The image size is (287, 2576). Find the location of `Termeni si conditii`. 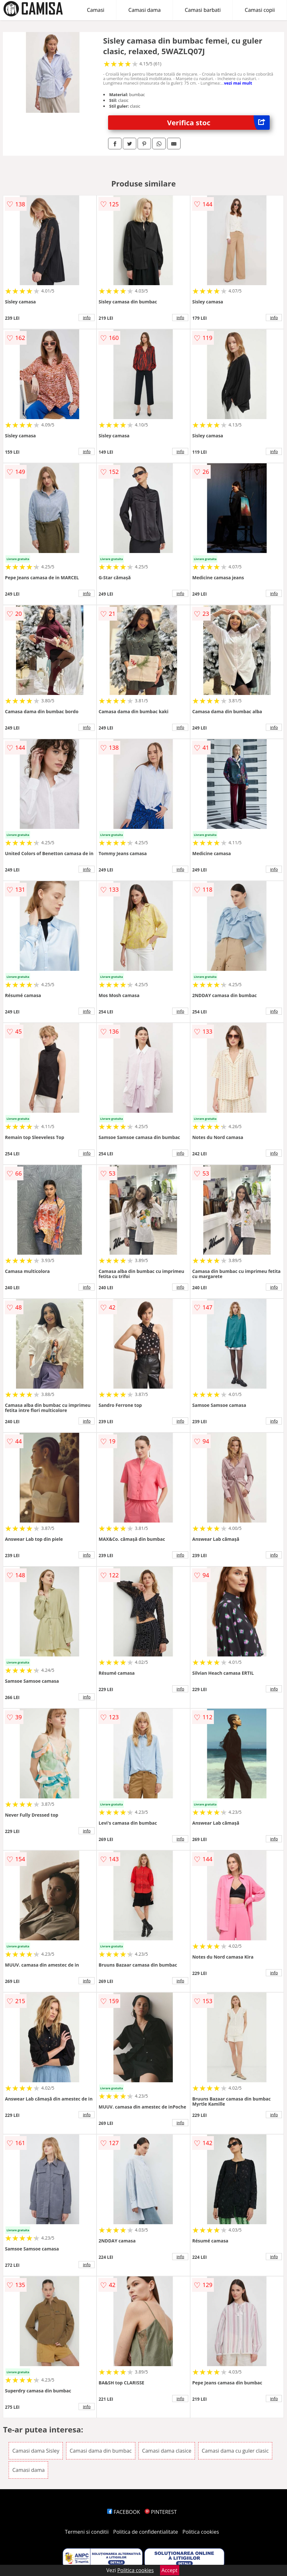

Termeni si conditii is located at coordinates (87, 2531).